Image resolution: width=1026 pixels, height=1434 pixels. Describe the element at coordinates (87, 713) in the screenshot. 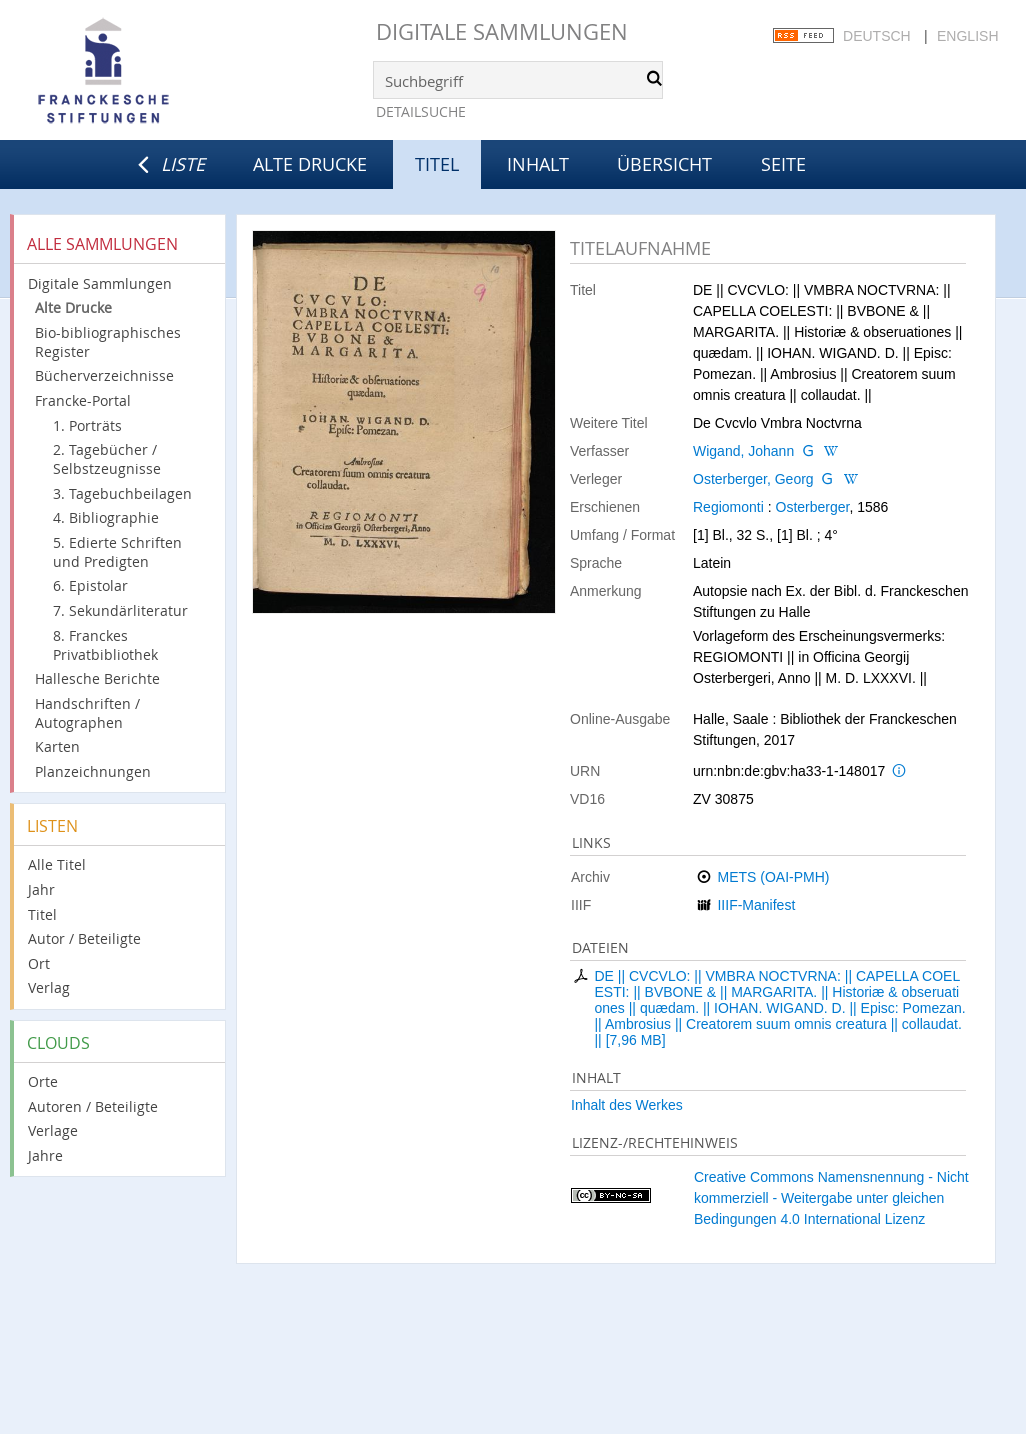

I see `Handschriften / Autographen` at that location.